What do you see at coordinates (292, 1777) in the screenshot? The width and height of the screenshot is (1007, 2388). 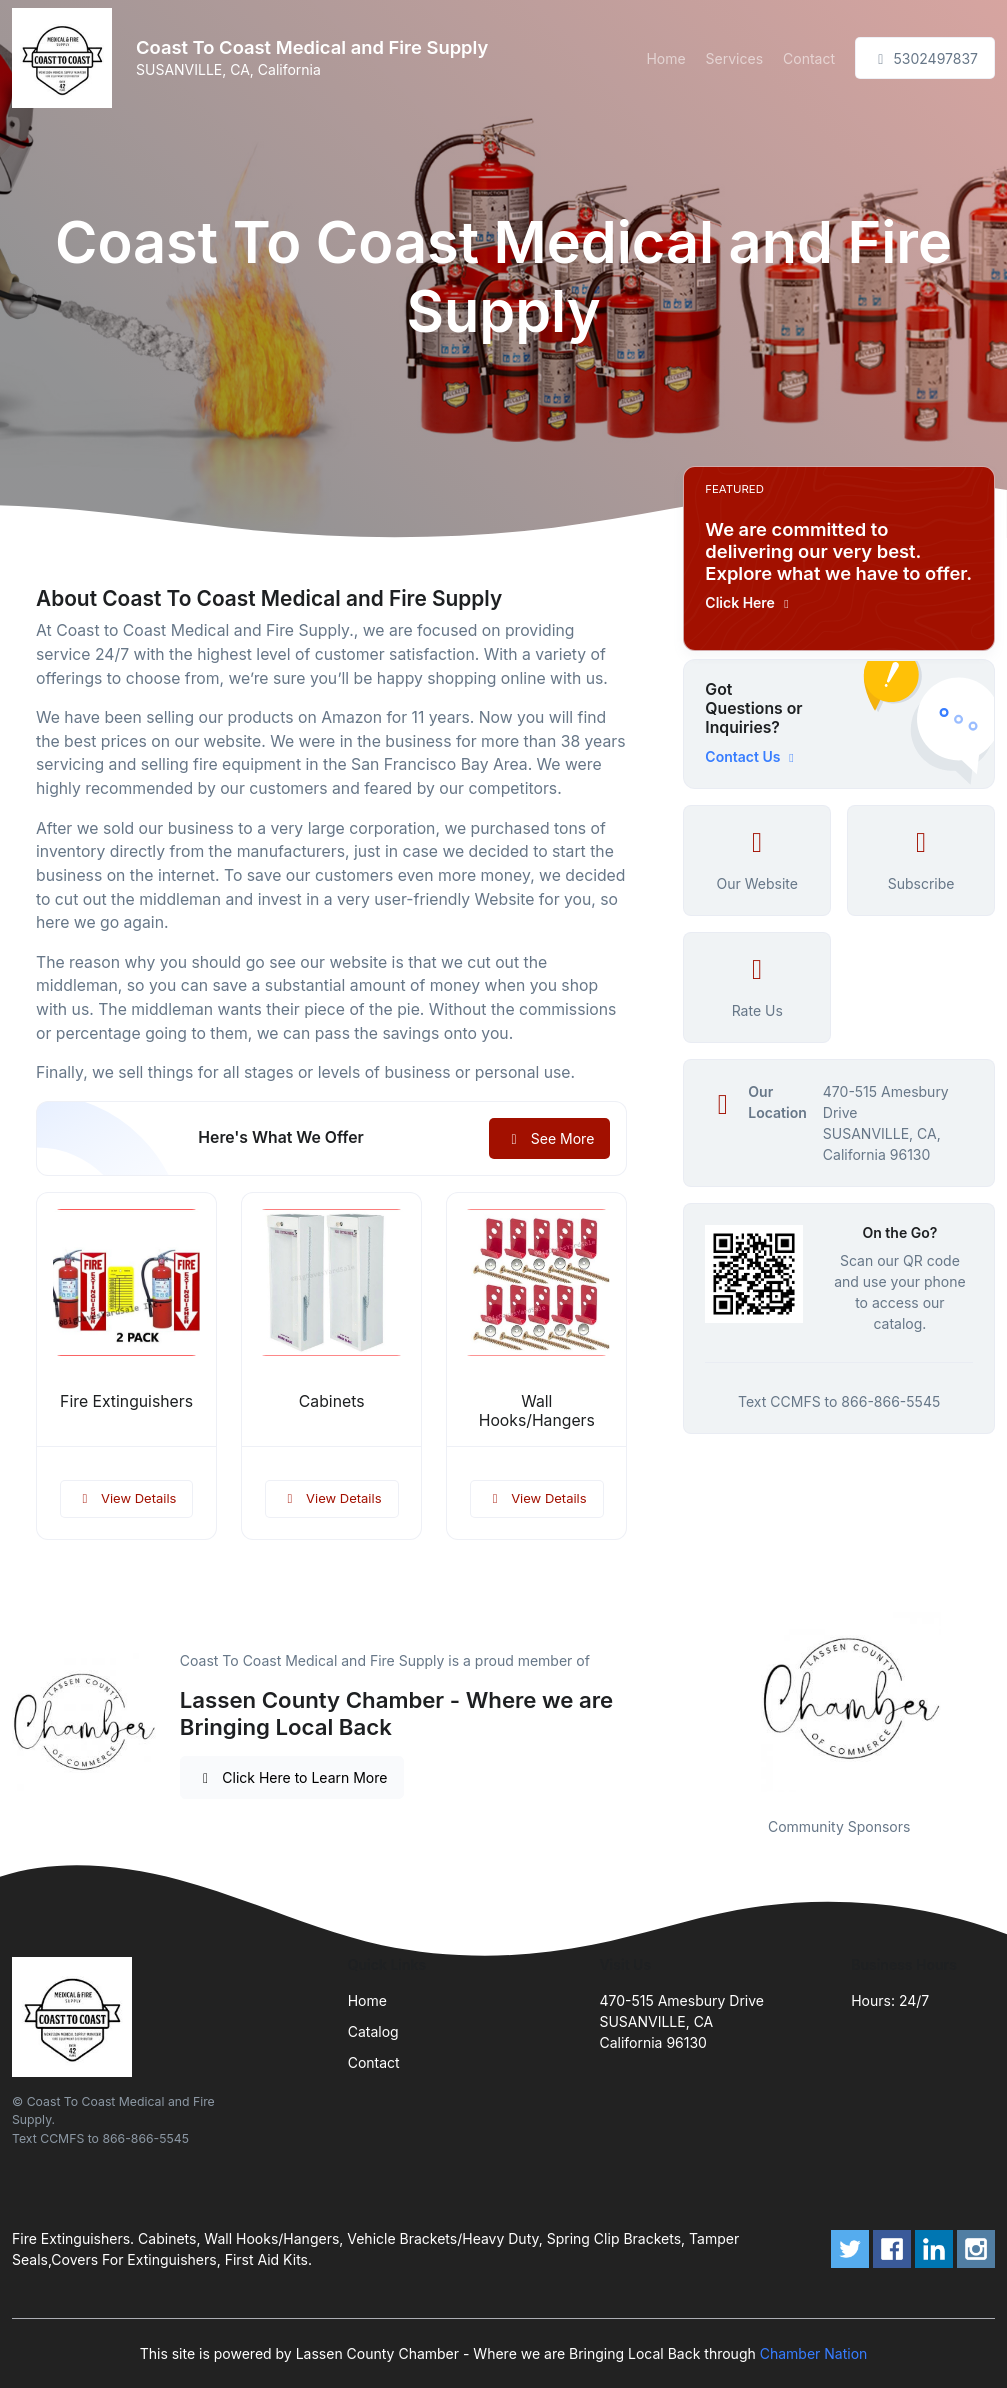 I see `Click Here to Learn More` at bounding box center [292, 1777].